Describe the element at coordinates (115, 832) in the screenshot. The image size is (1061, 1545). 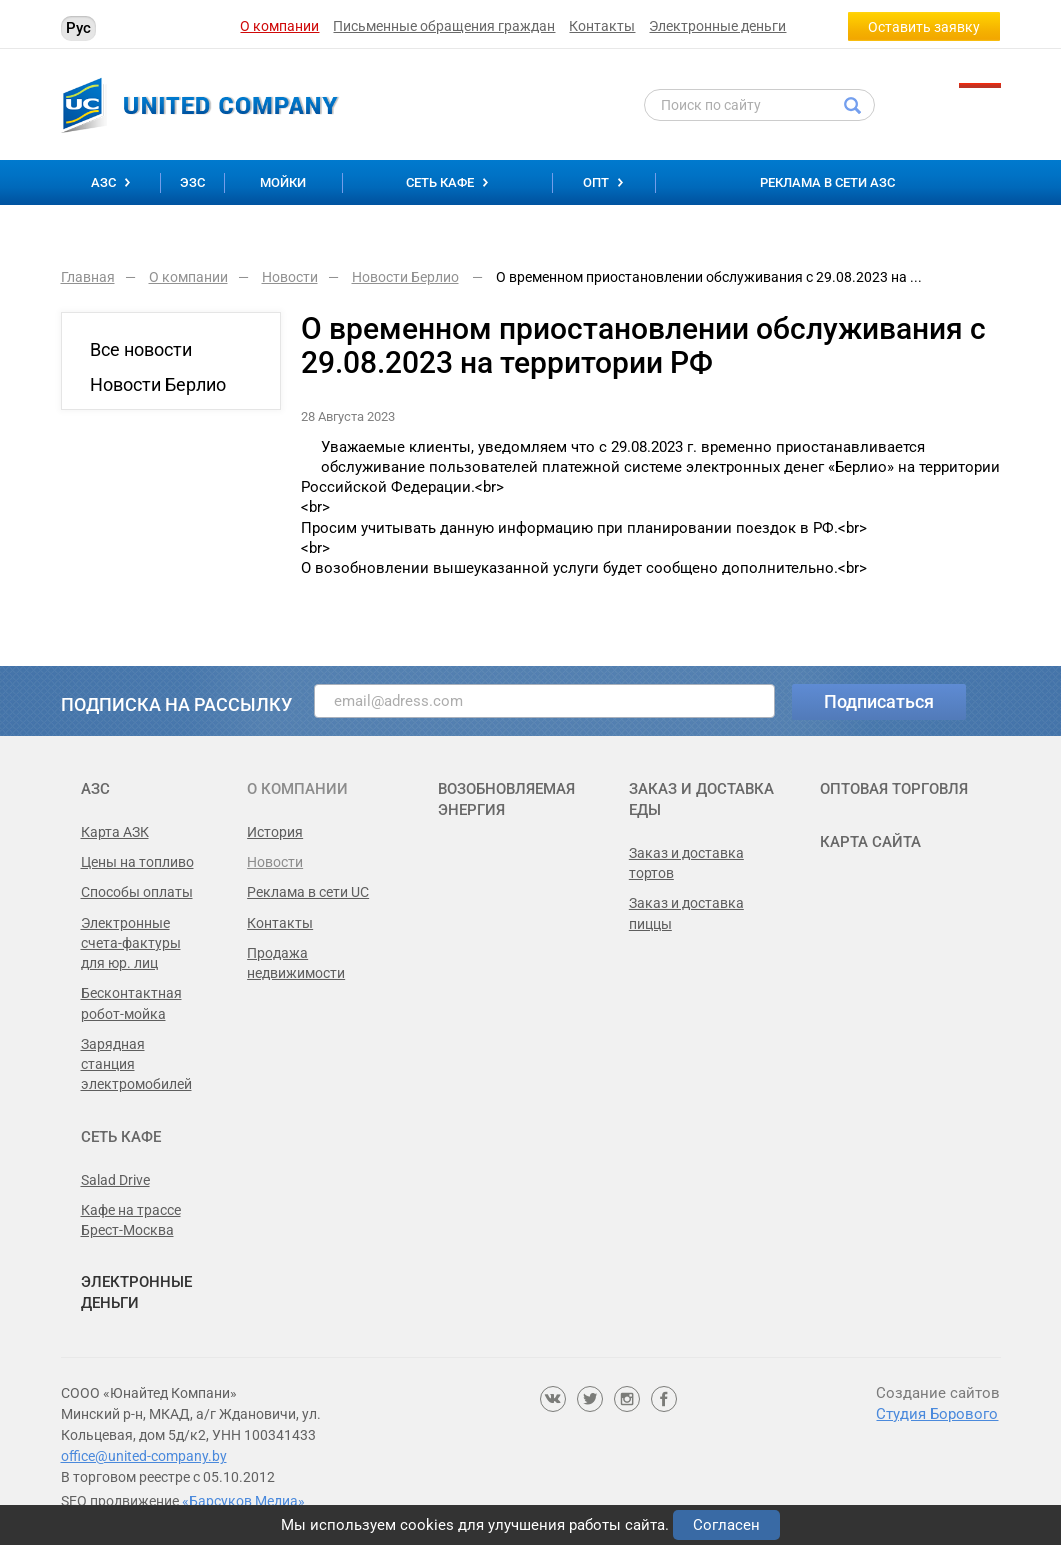
I see `Карта АЗК` at that location.